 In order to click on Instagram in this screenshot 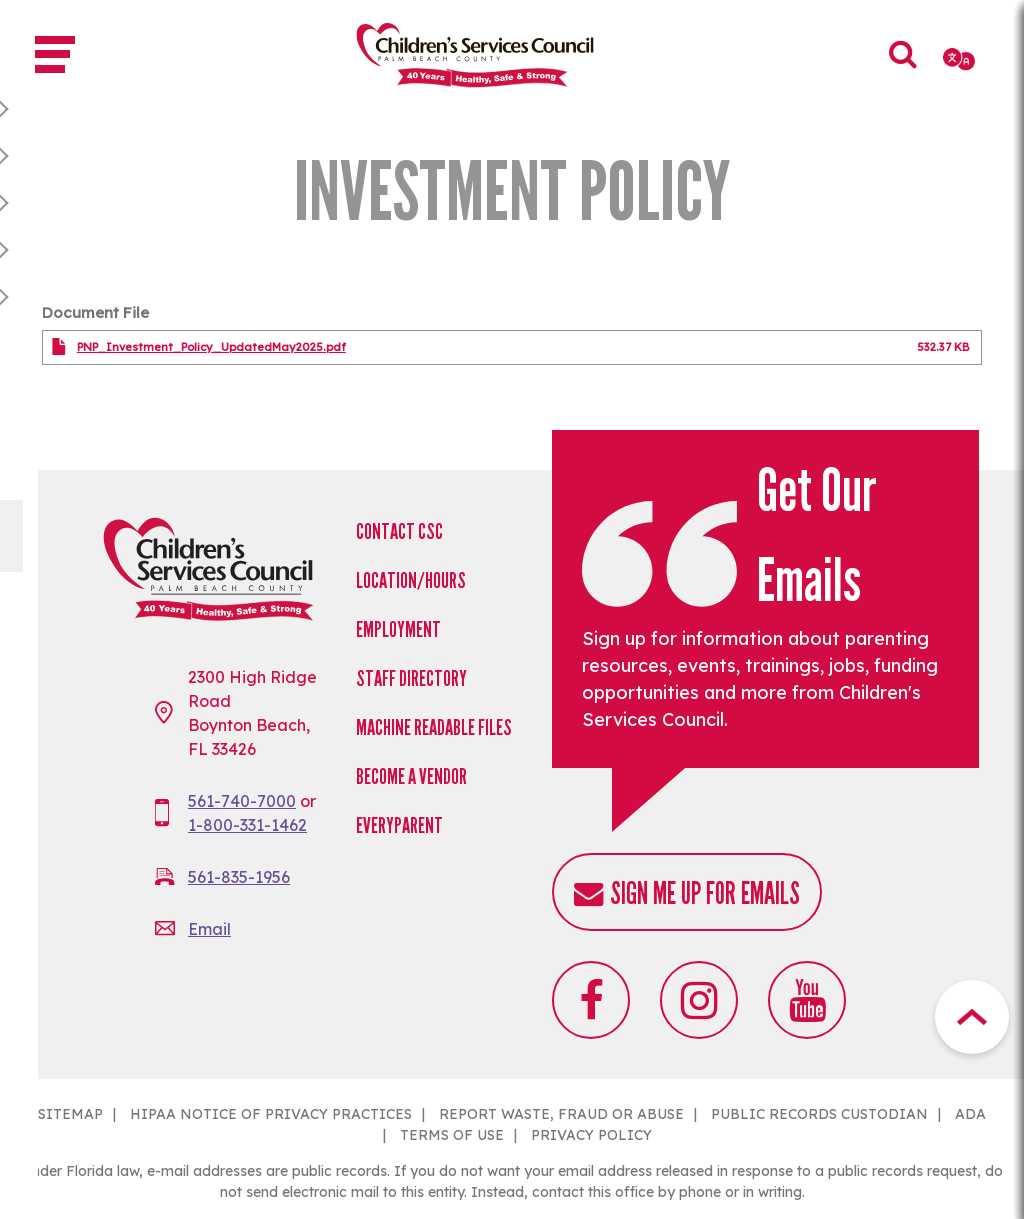, I will do `click(699, 1000)`.